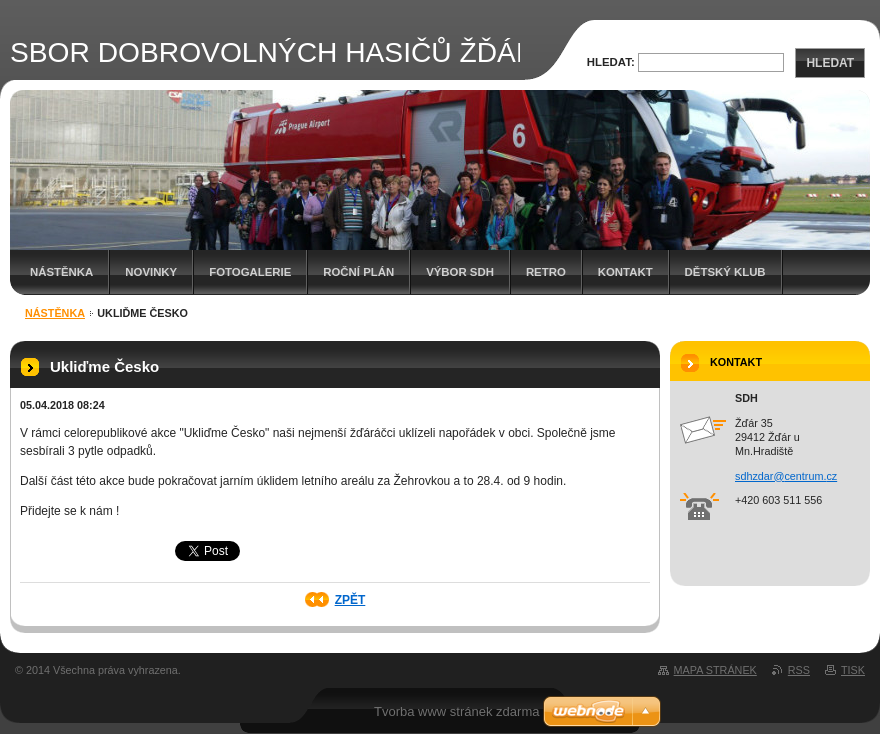 Image resolution: width=880 pixels, height=734 pixels. I want to click on Výbor SDH, so click(460, 272).